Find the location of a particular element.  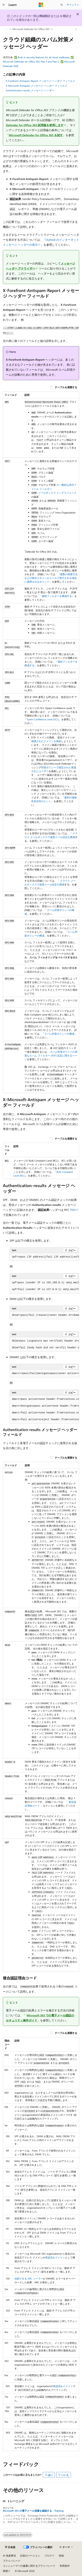

[Microsoft] is located at coordinates (41, 5).